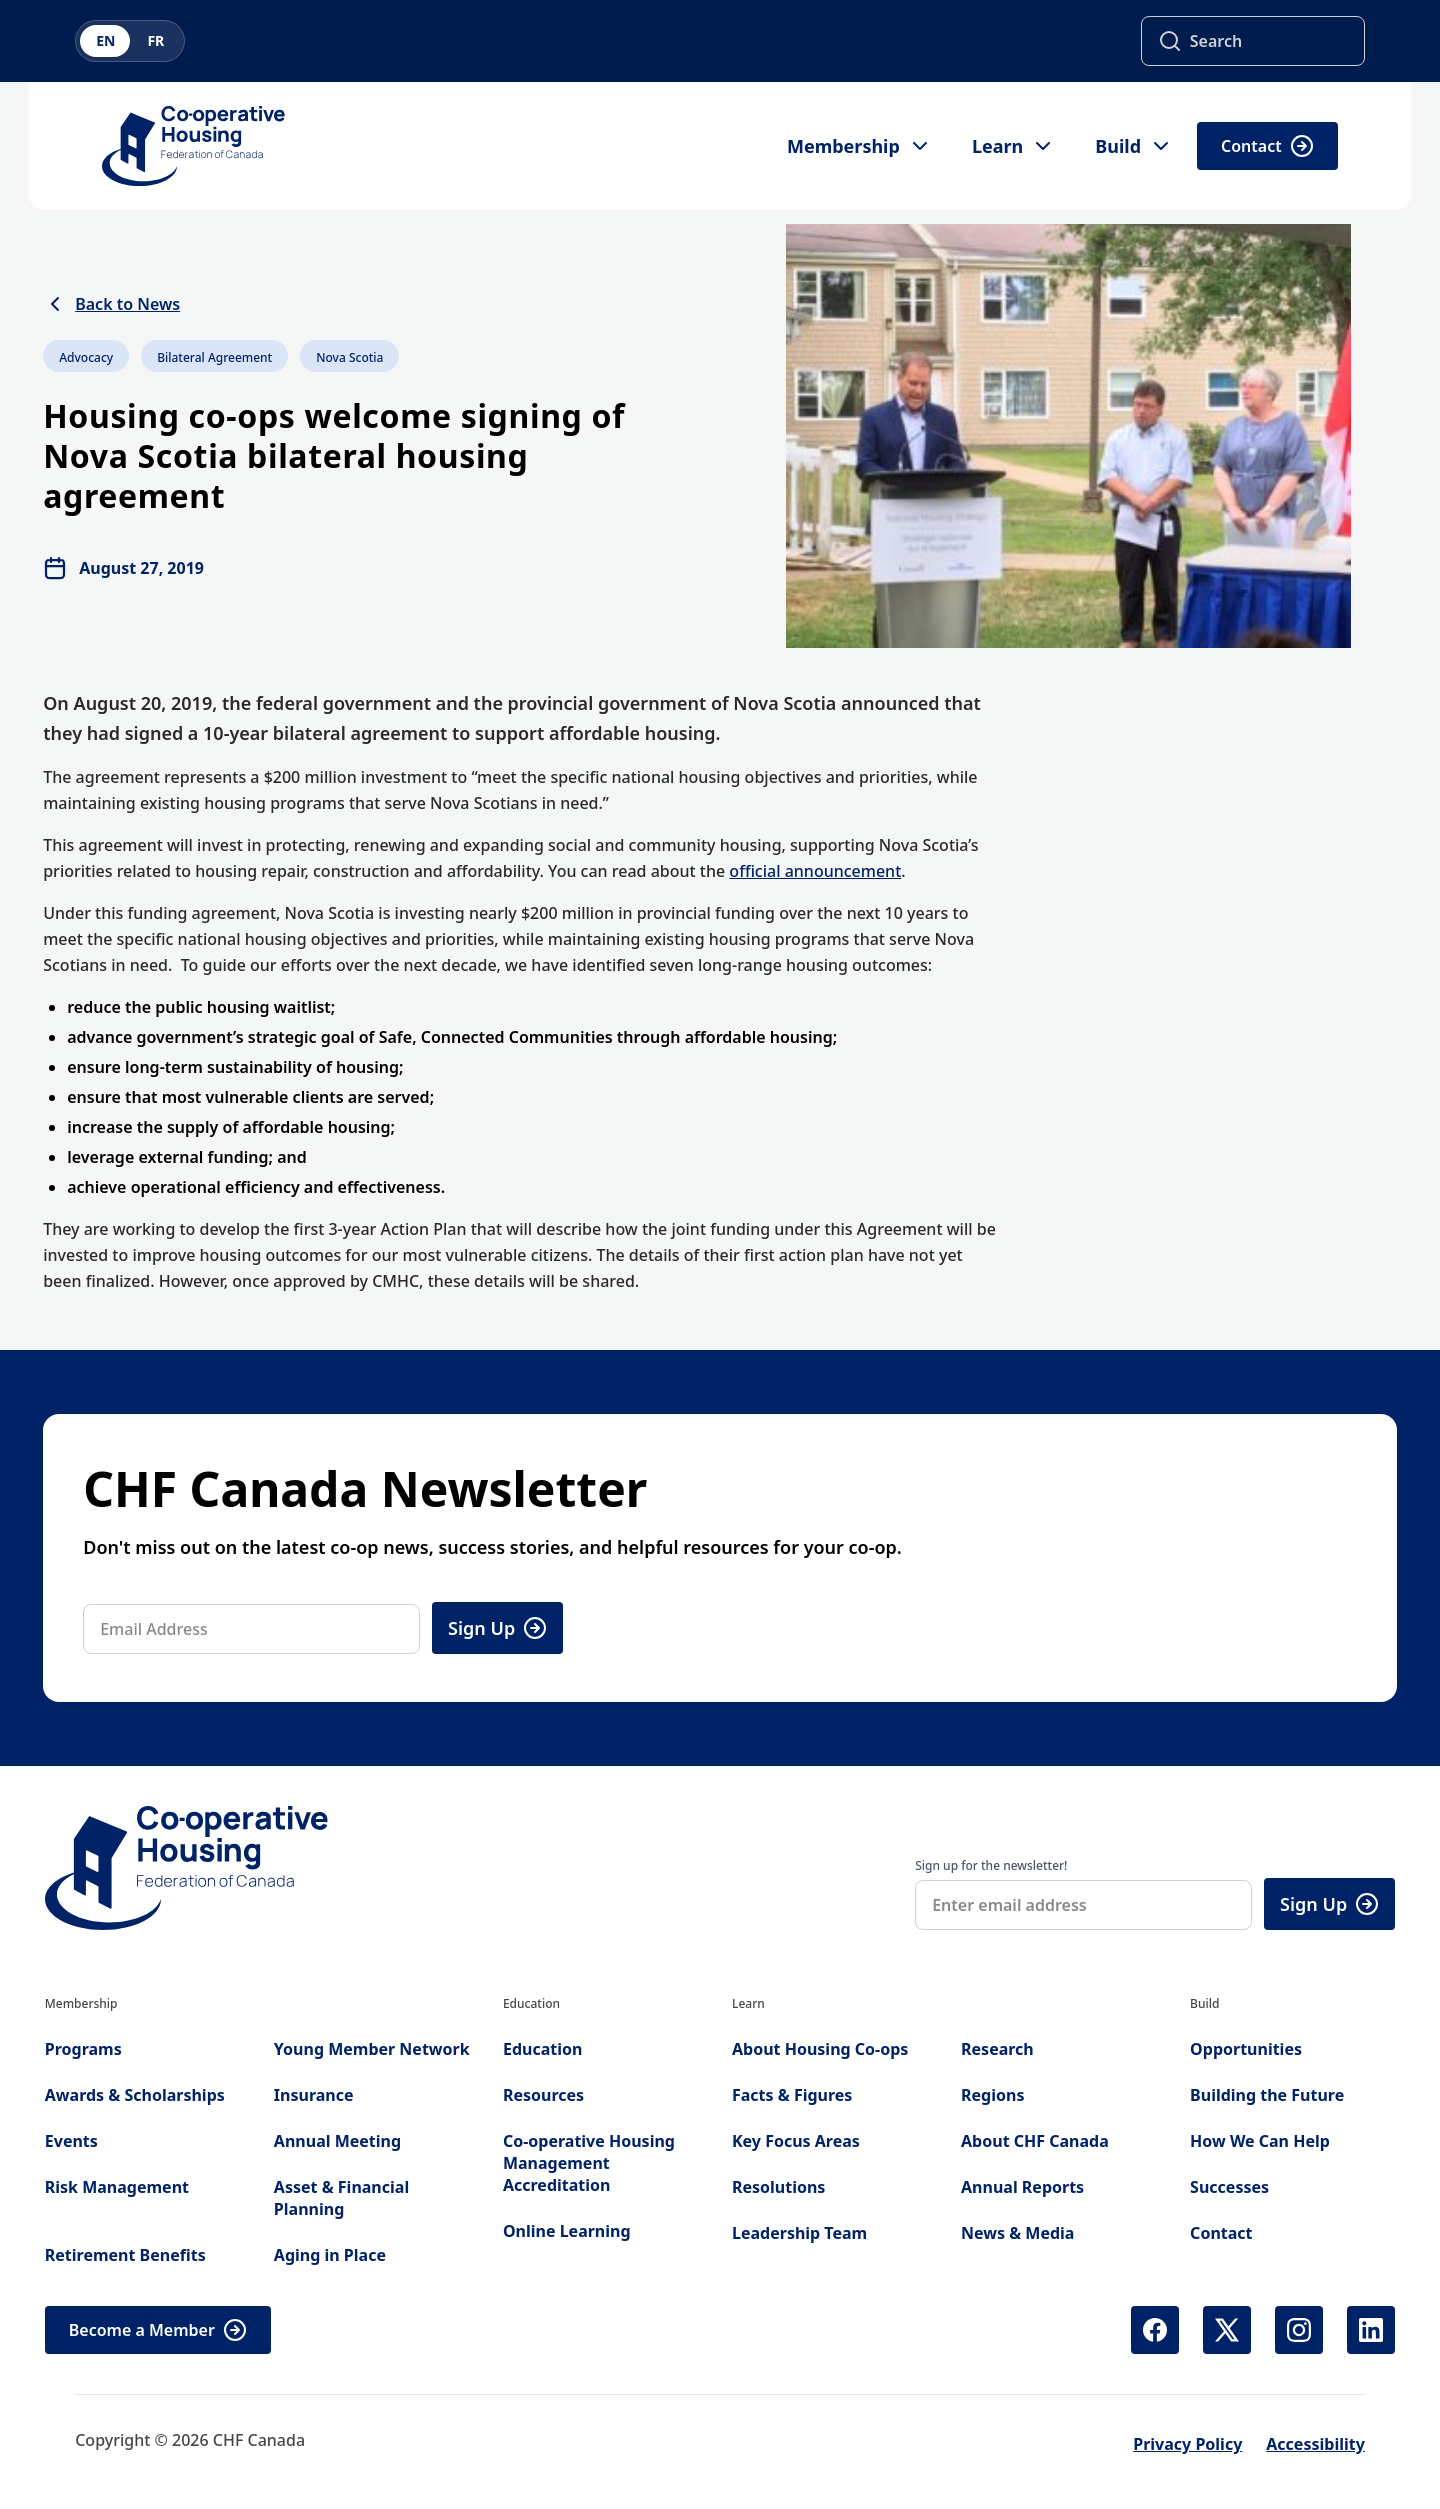 The image size is (1440, 2509). What do you see at coordinates (372, 2049) in the screenshot?
I see `Young Member Network` at bounding box center [372, 2049].